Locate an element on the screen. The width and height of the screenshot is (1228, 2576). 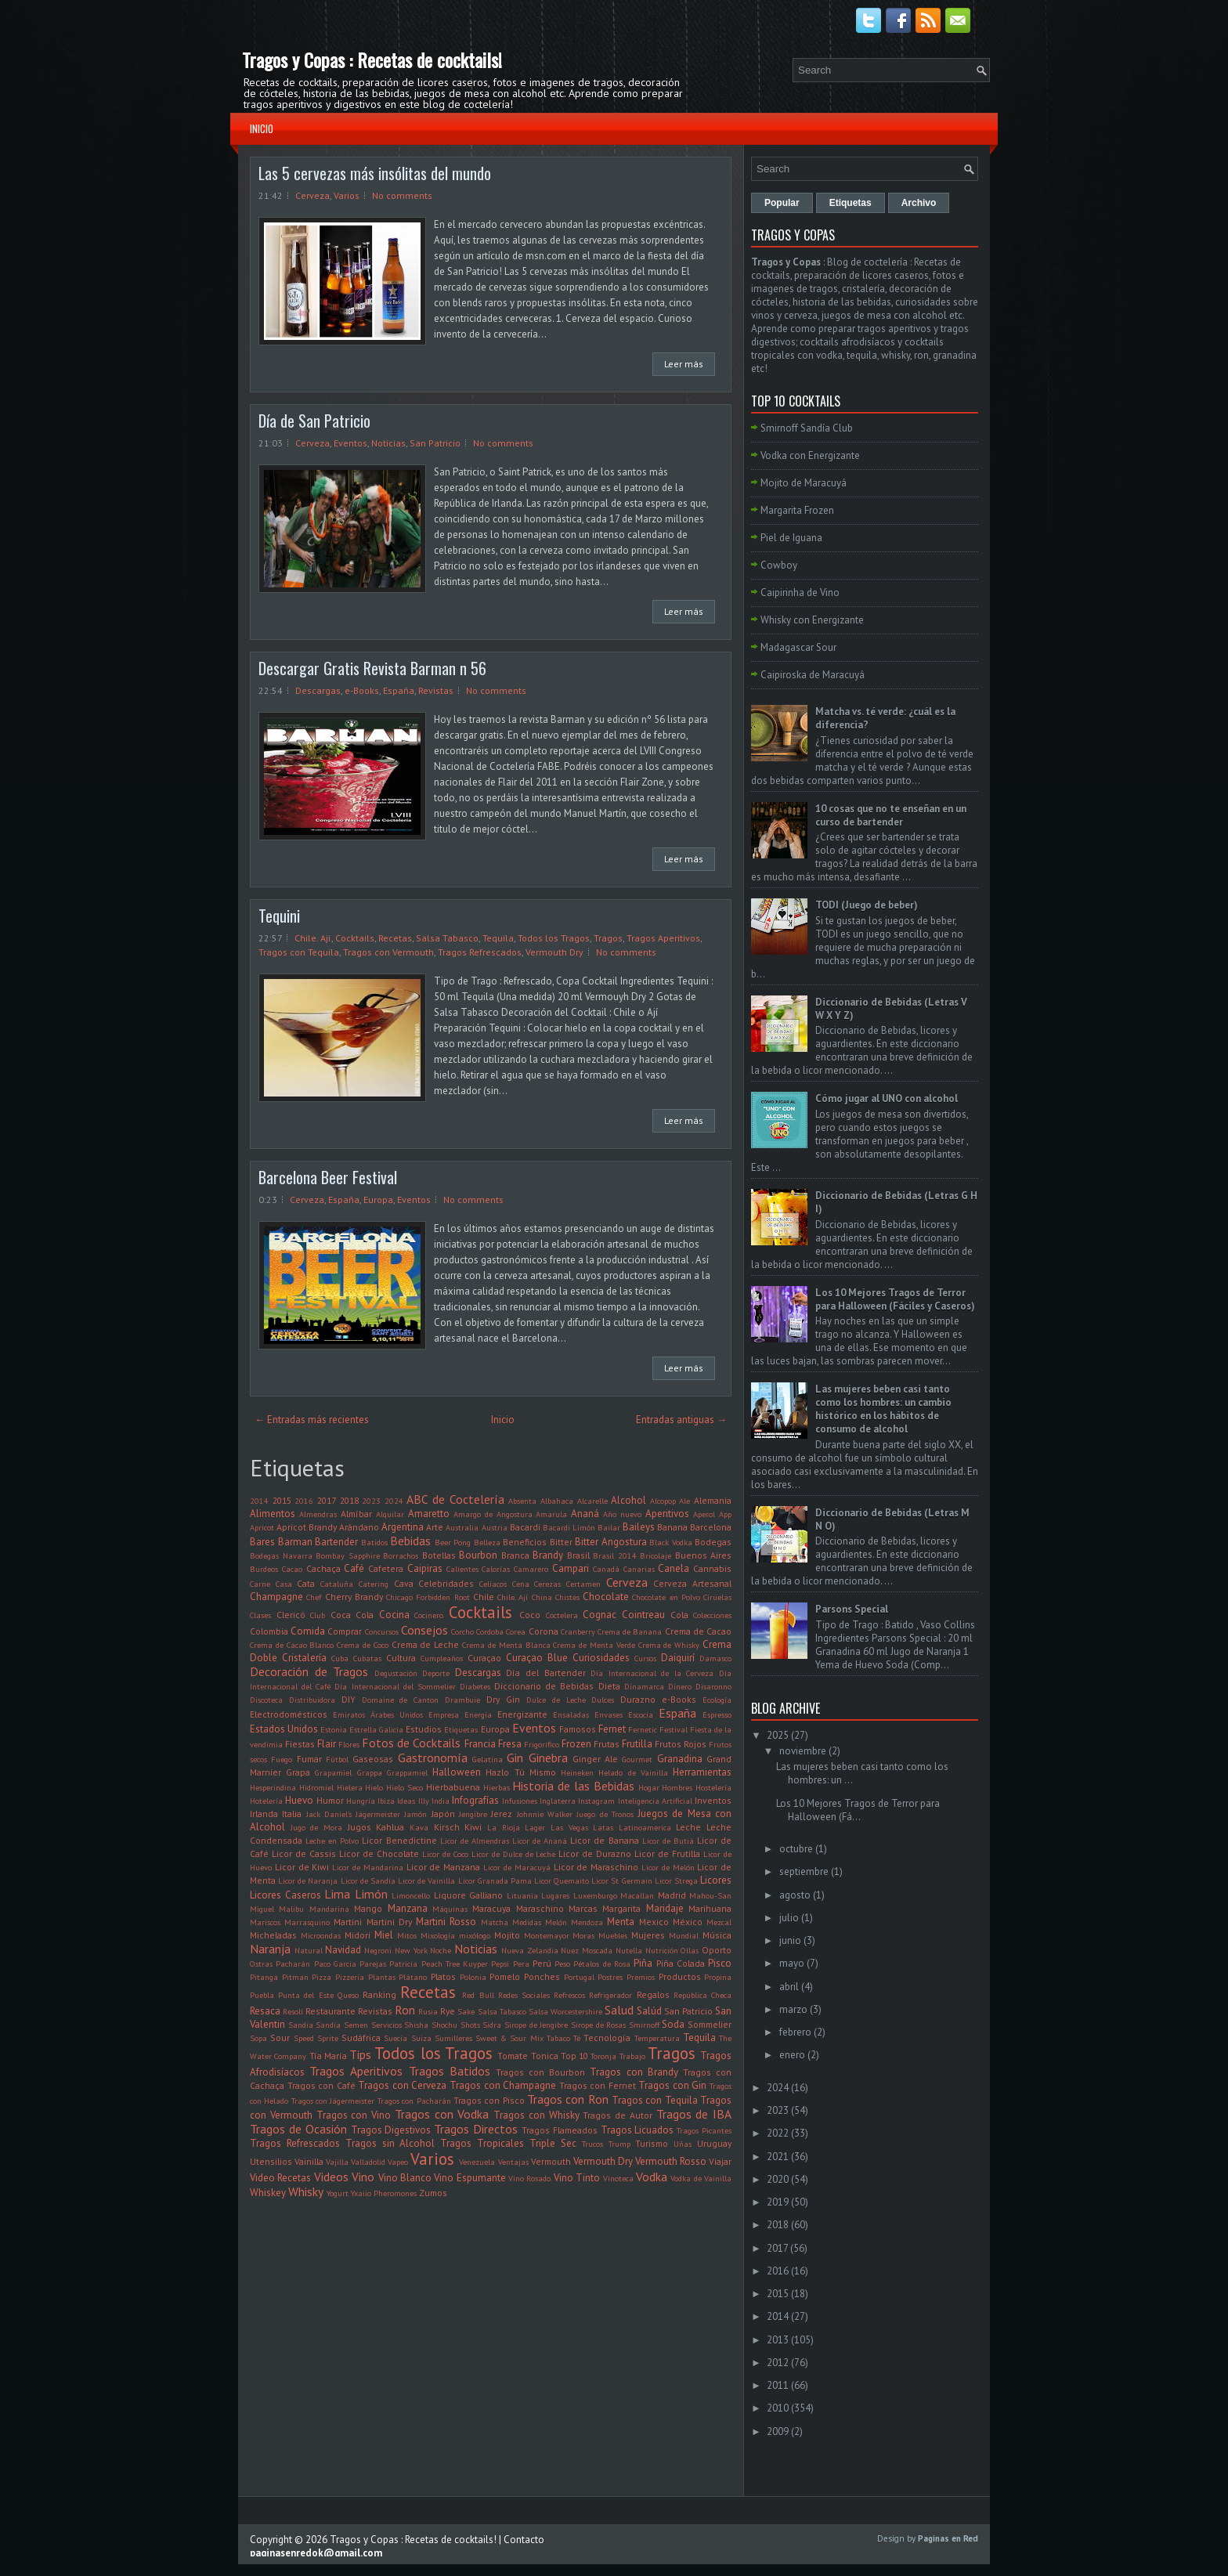
Ibiza is located at coordinates (386, 1800).